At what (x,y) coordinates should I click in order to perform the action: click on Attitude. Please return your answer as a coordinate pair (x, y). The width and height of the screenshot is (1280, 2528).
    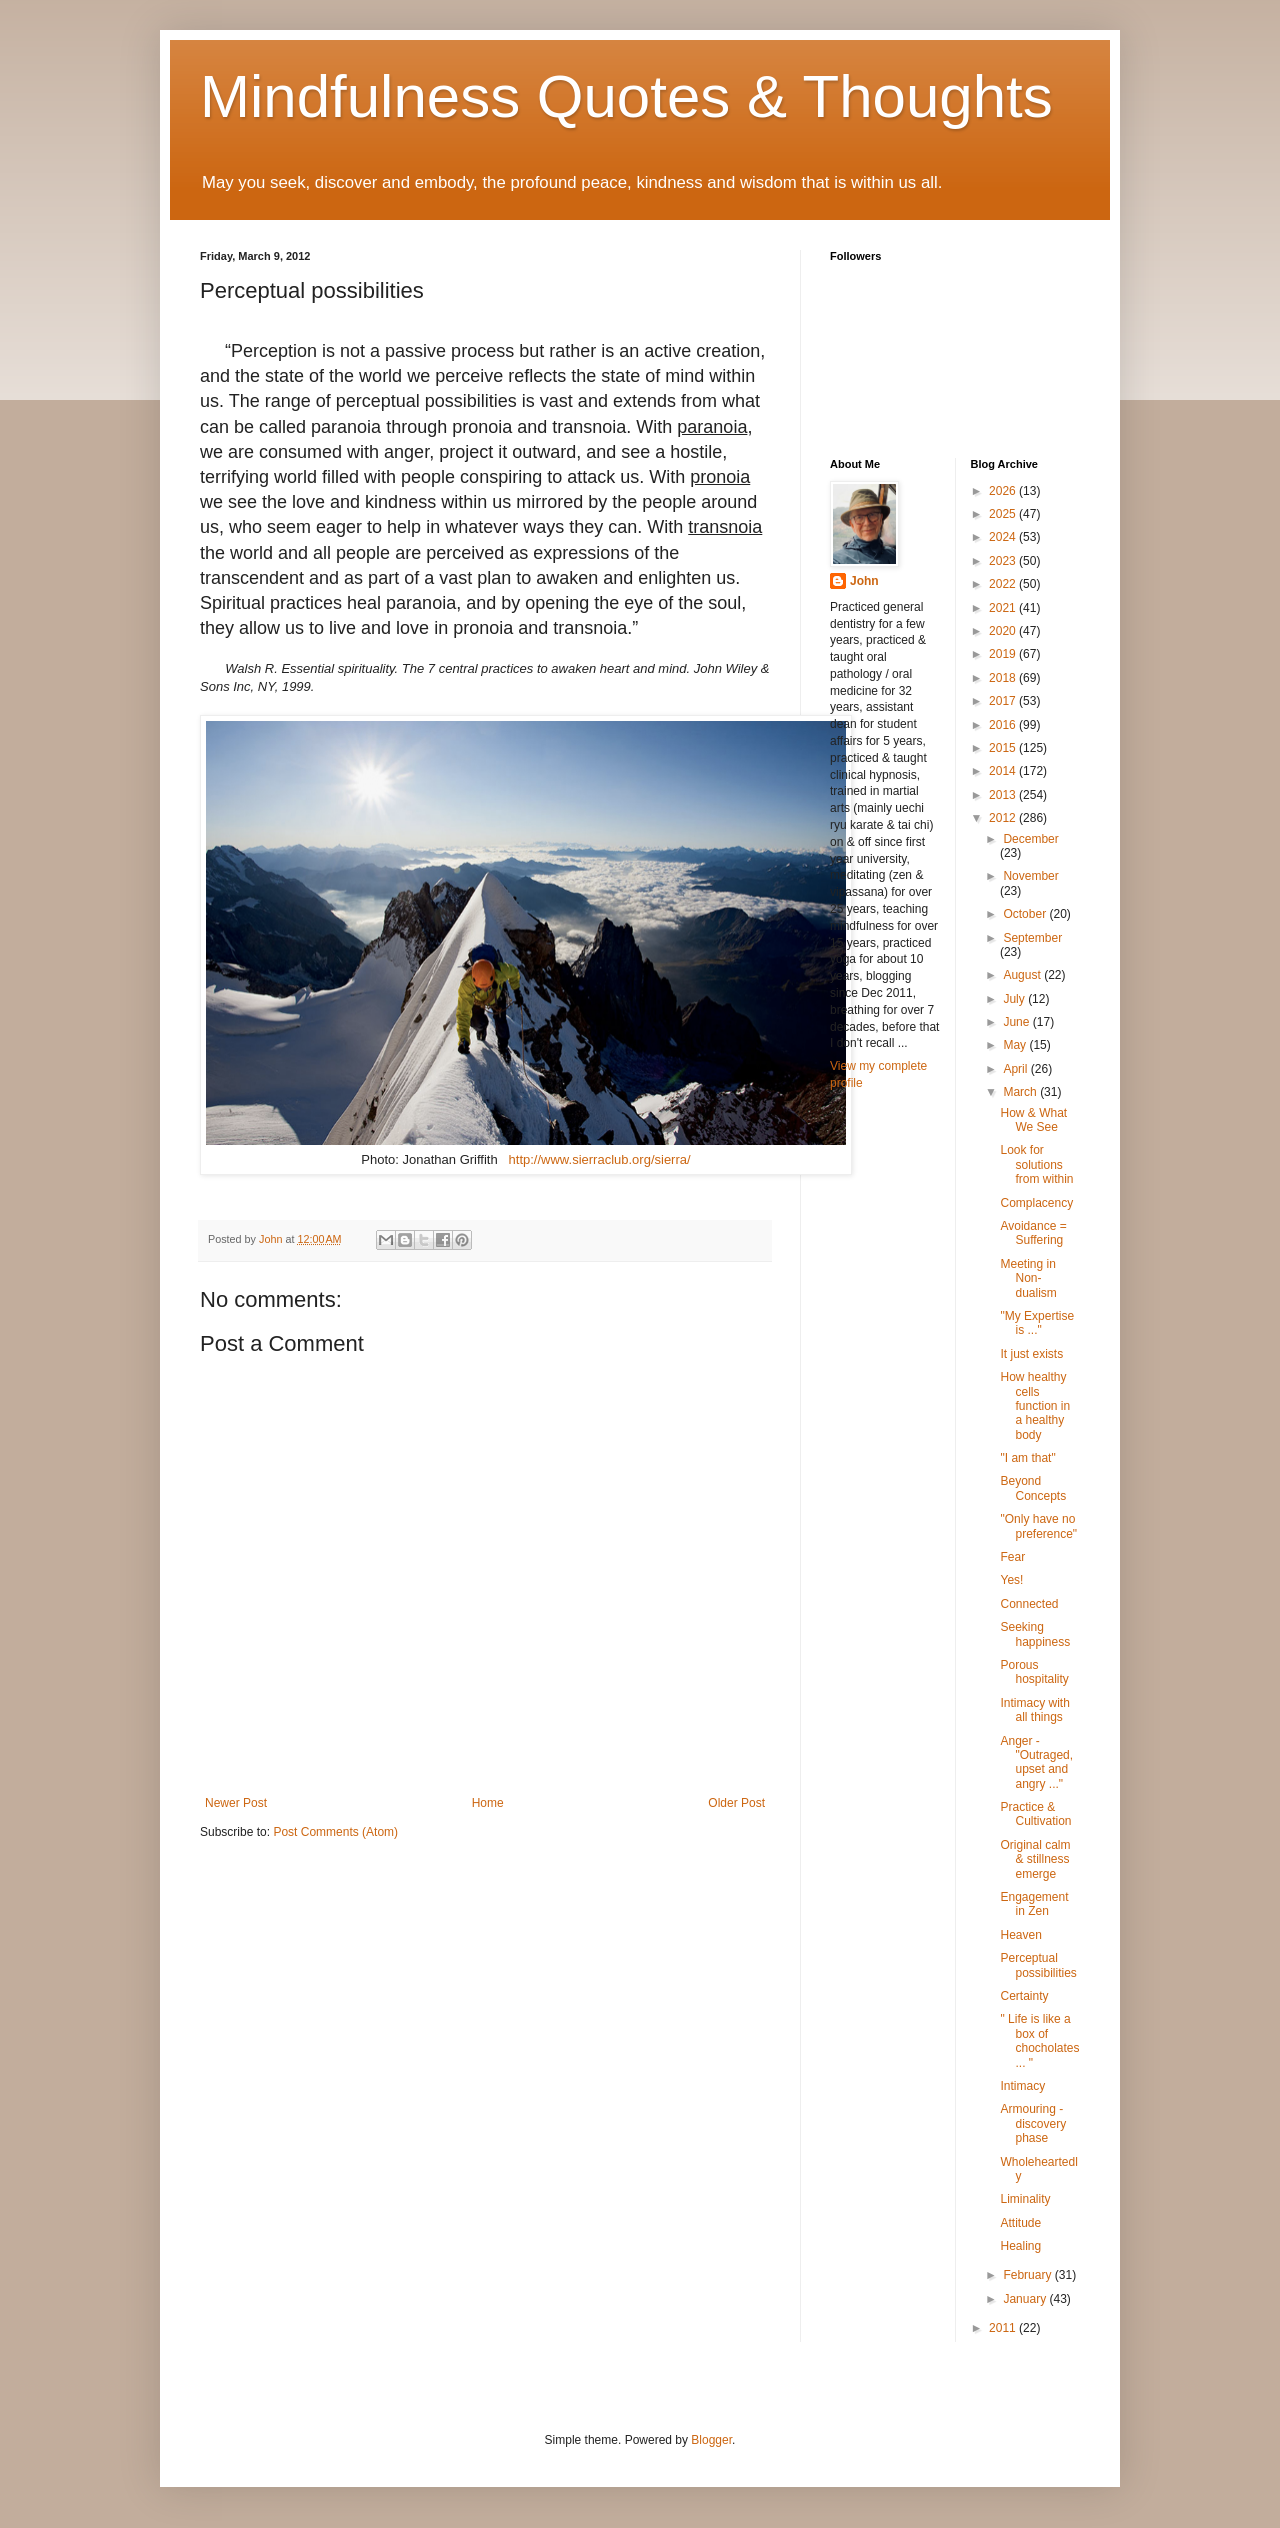
    Looking at the image, I should click on (1020, 2223).